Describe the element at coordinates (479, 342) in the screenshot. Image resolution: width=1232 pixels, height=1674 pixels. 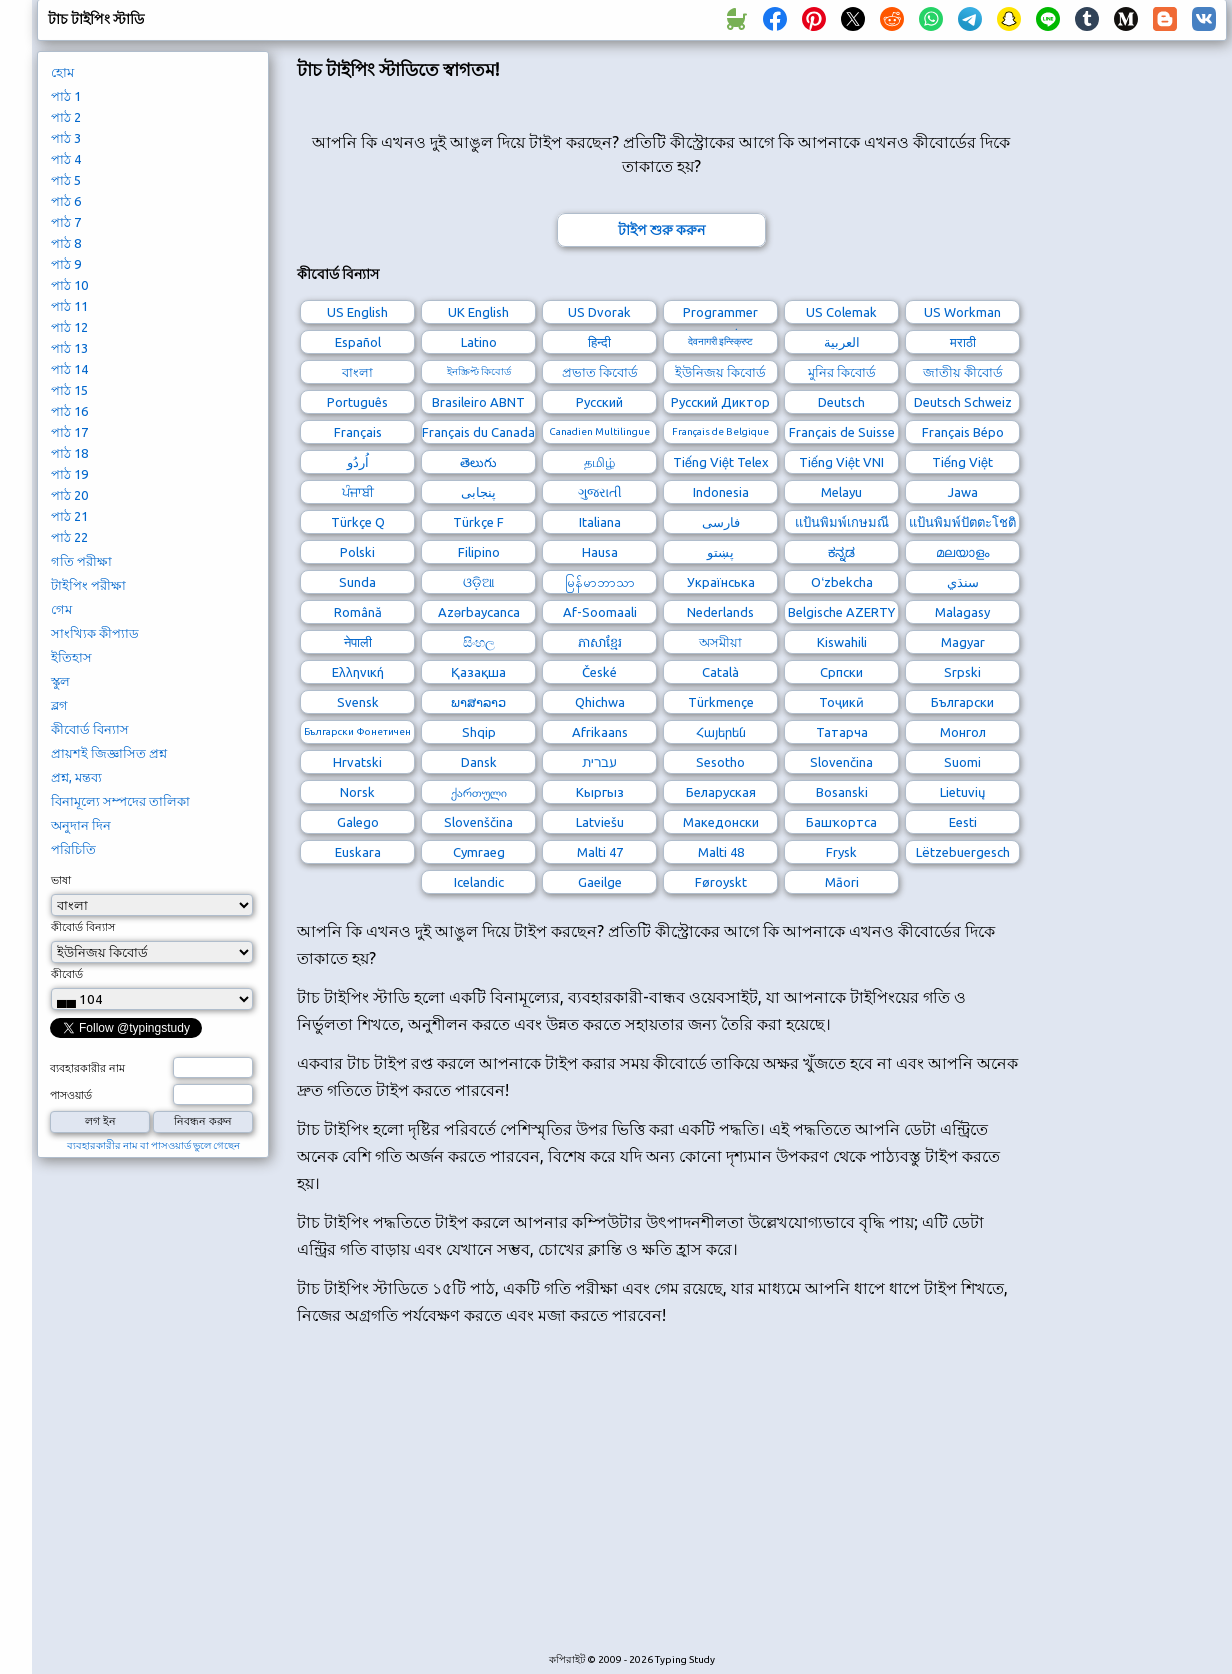
I see `Latino` at that location.